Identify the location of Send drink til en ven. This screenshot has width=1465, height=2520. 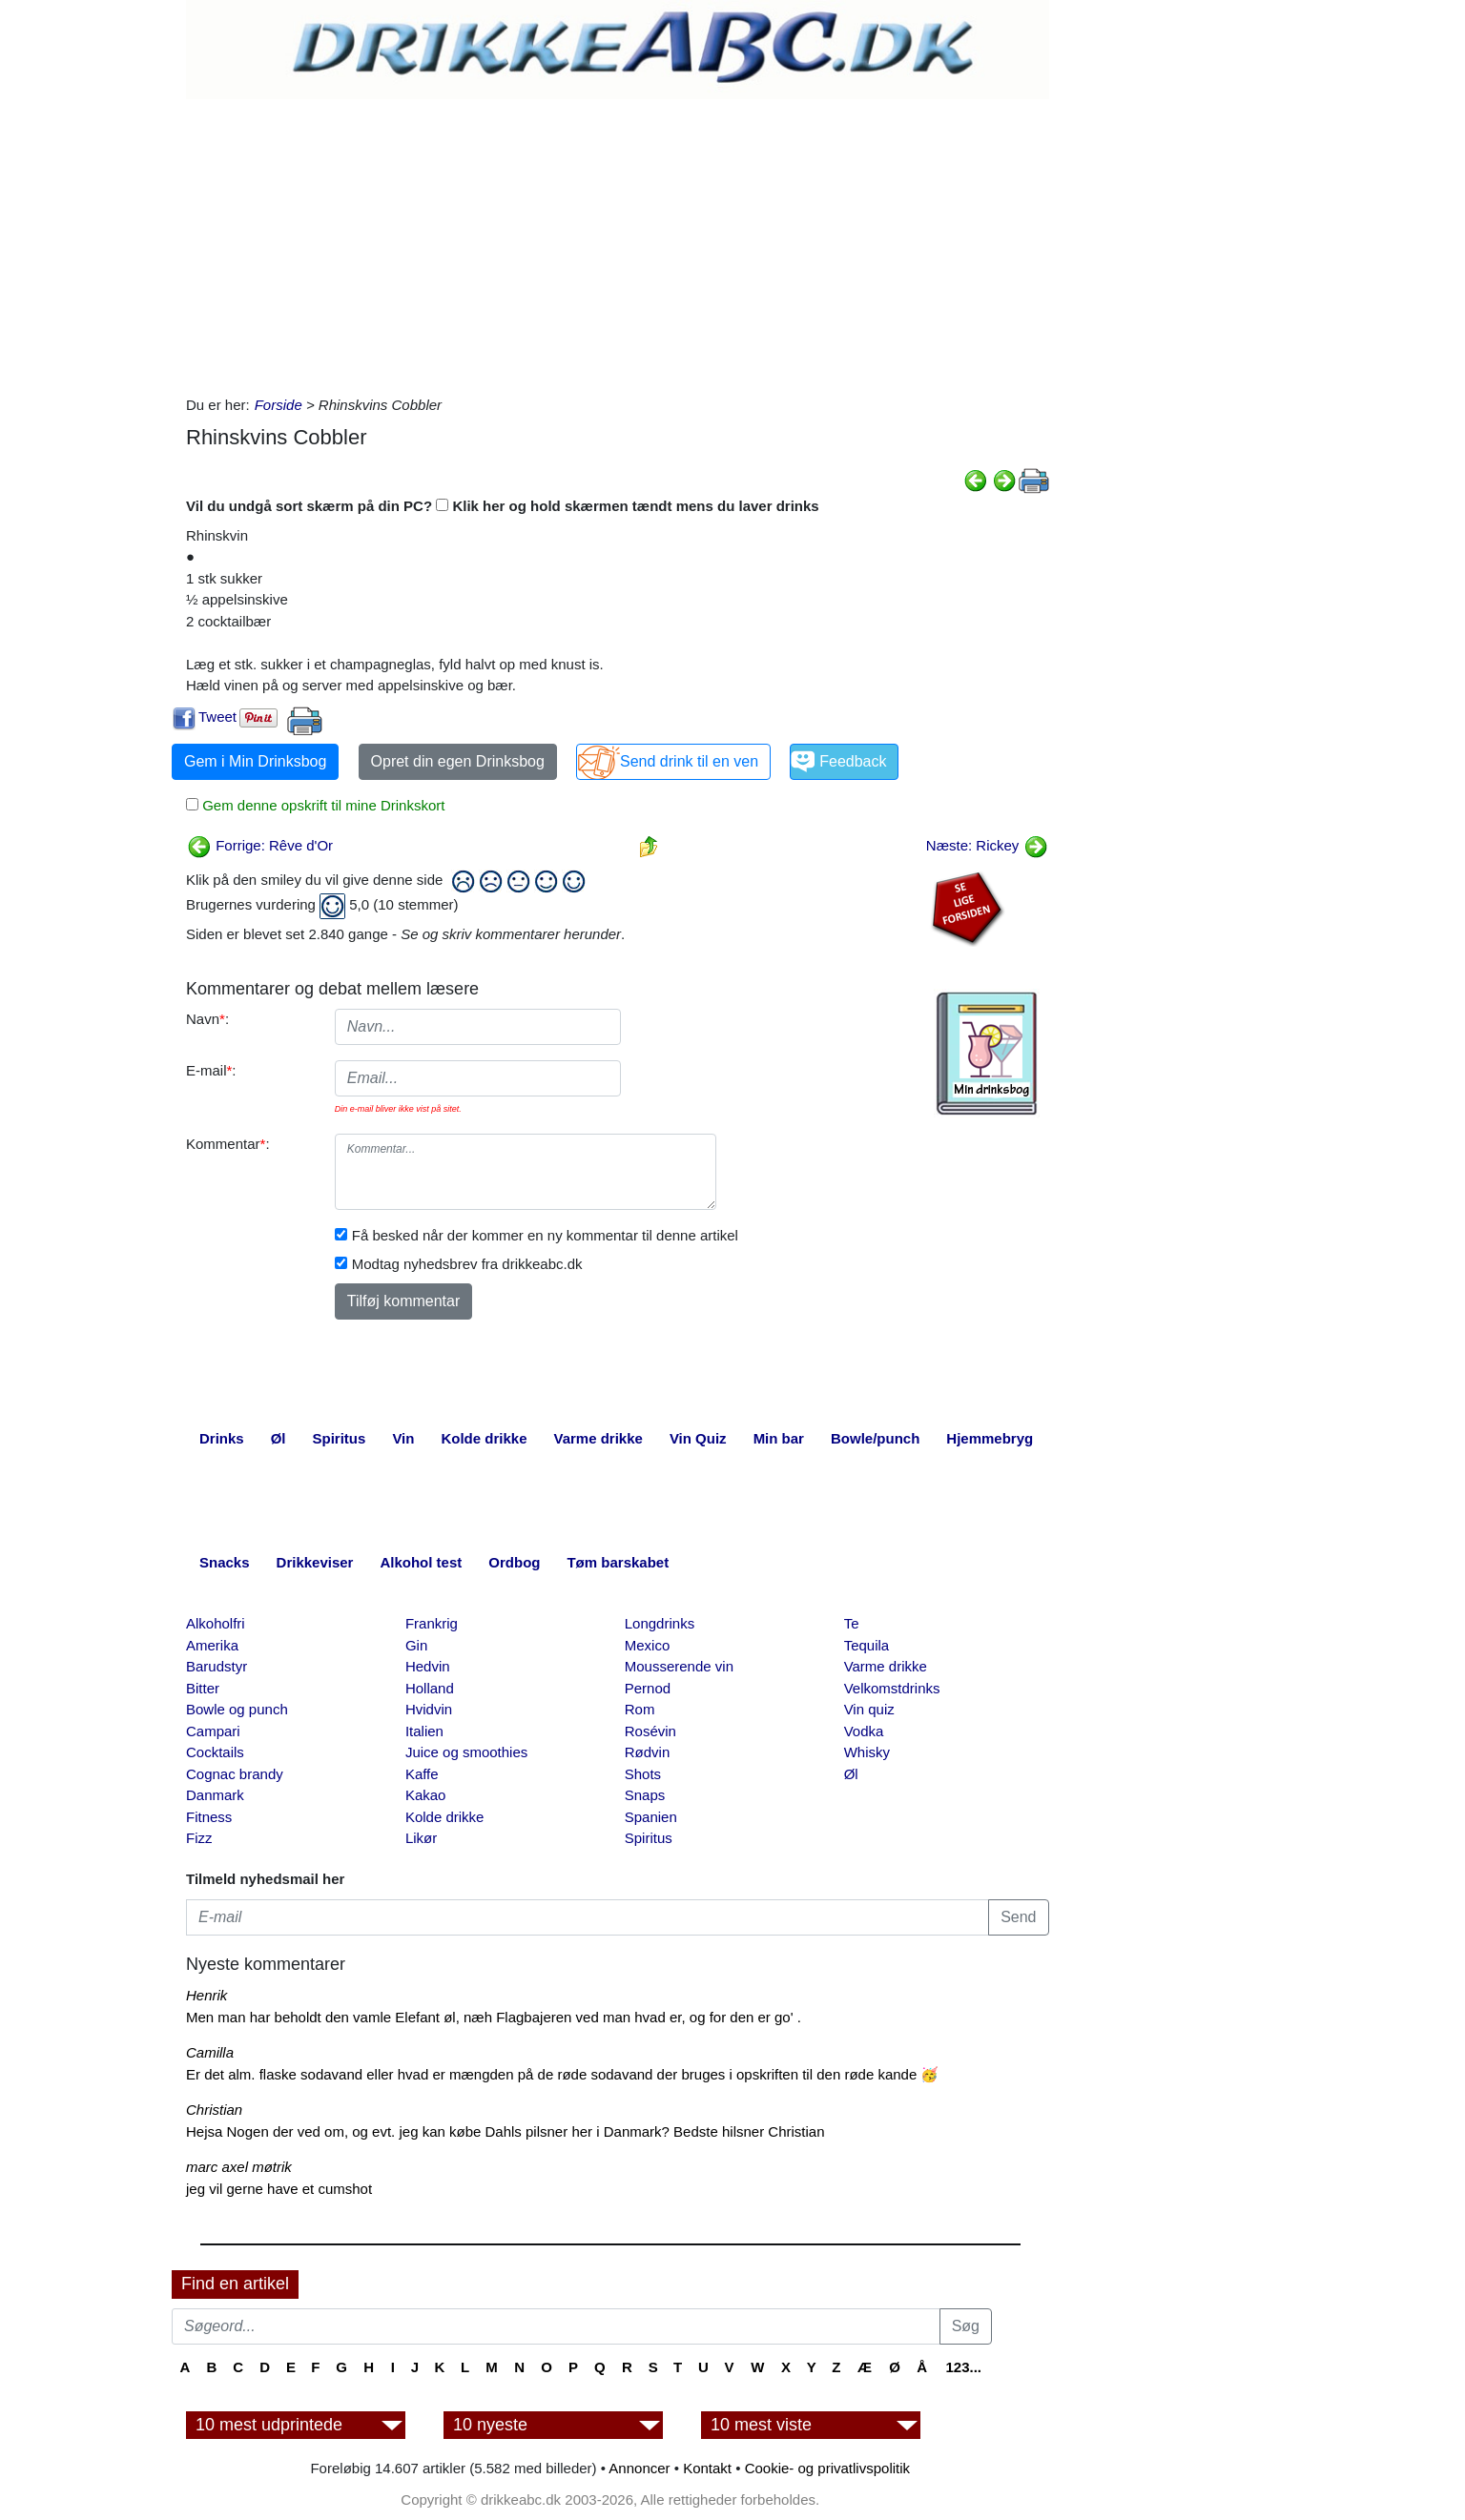
(689, 761).